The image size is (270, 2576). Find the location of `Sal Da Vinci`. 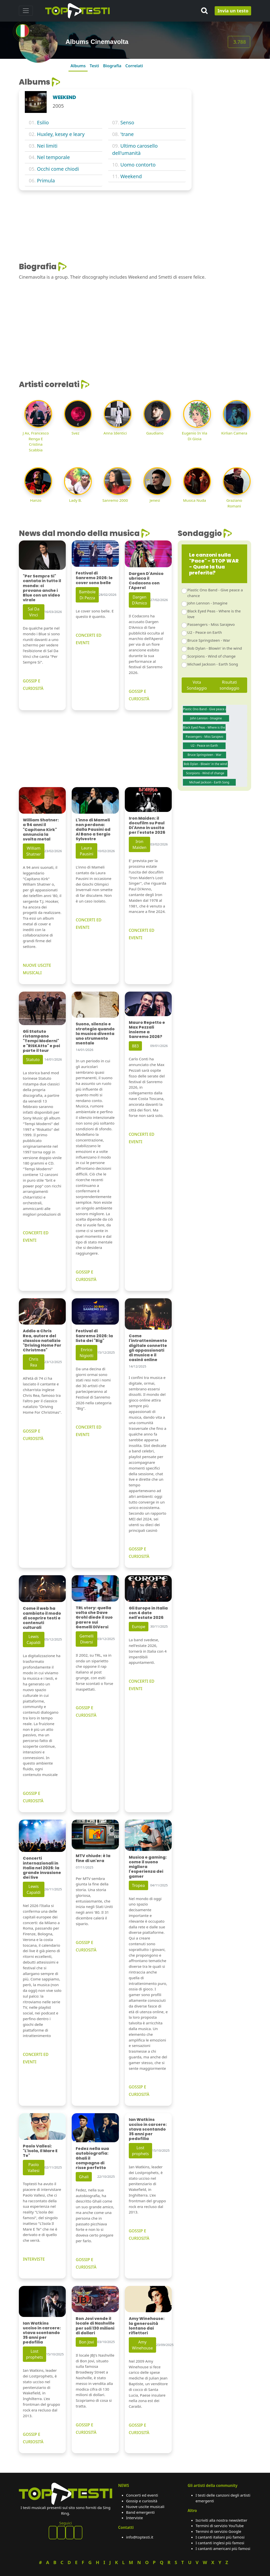

Sal Da Vinci is located at coordinates (33, 612).